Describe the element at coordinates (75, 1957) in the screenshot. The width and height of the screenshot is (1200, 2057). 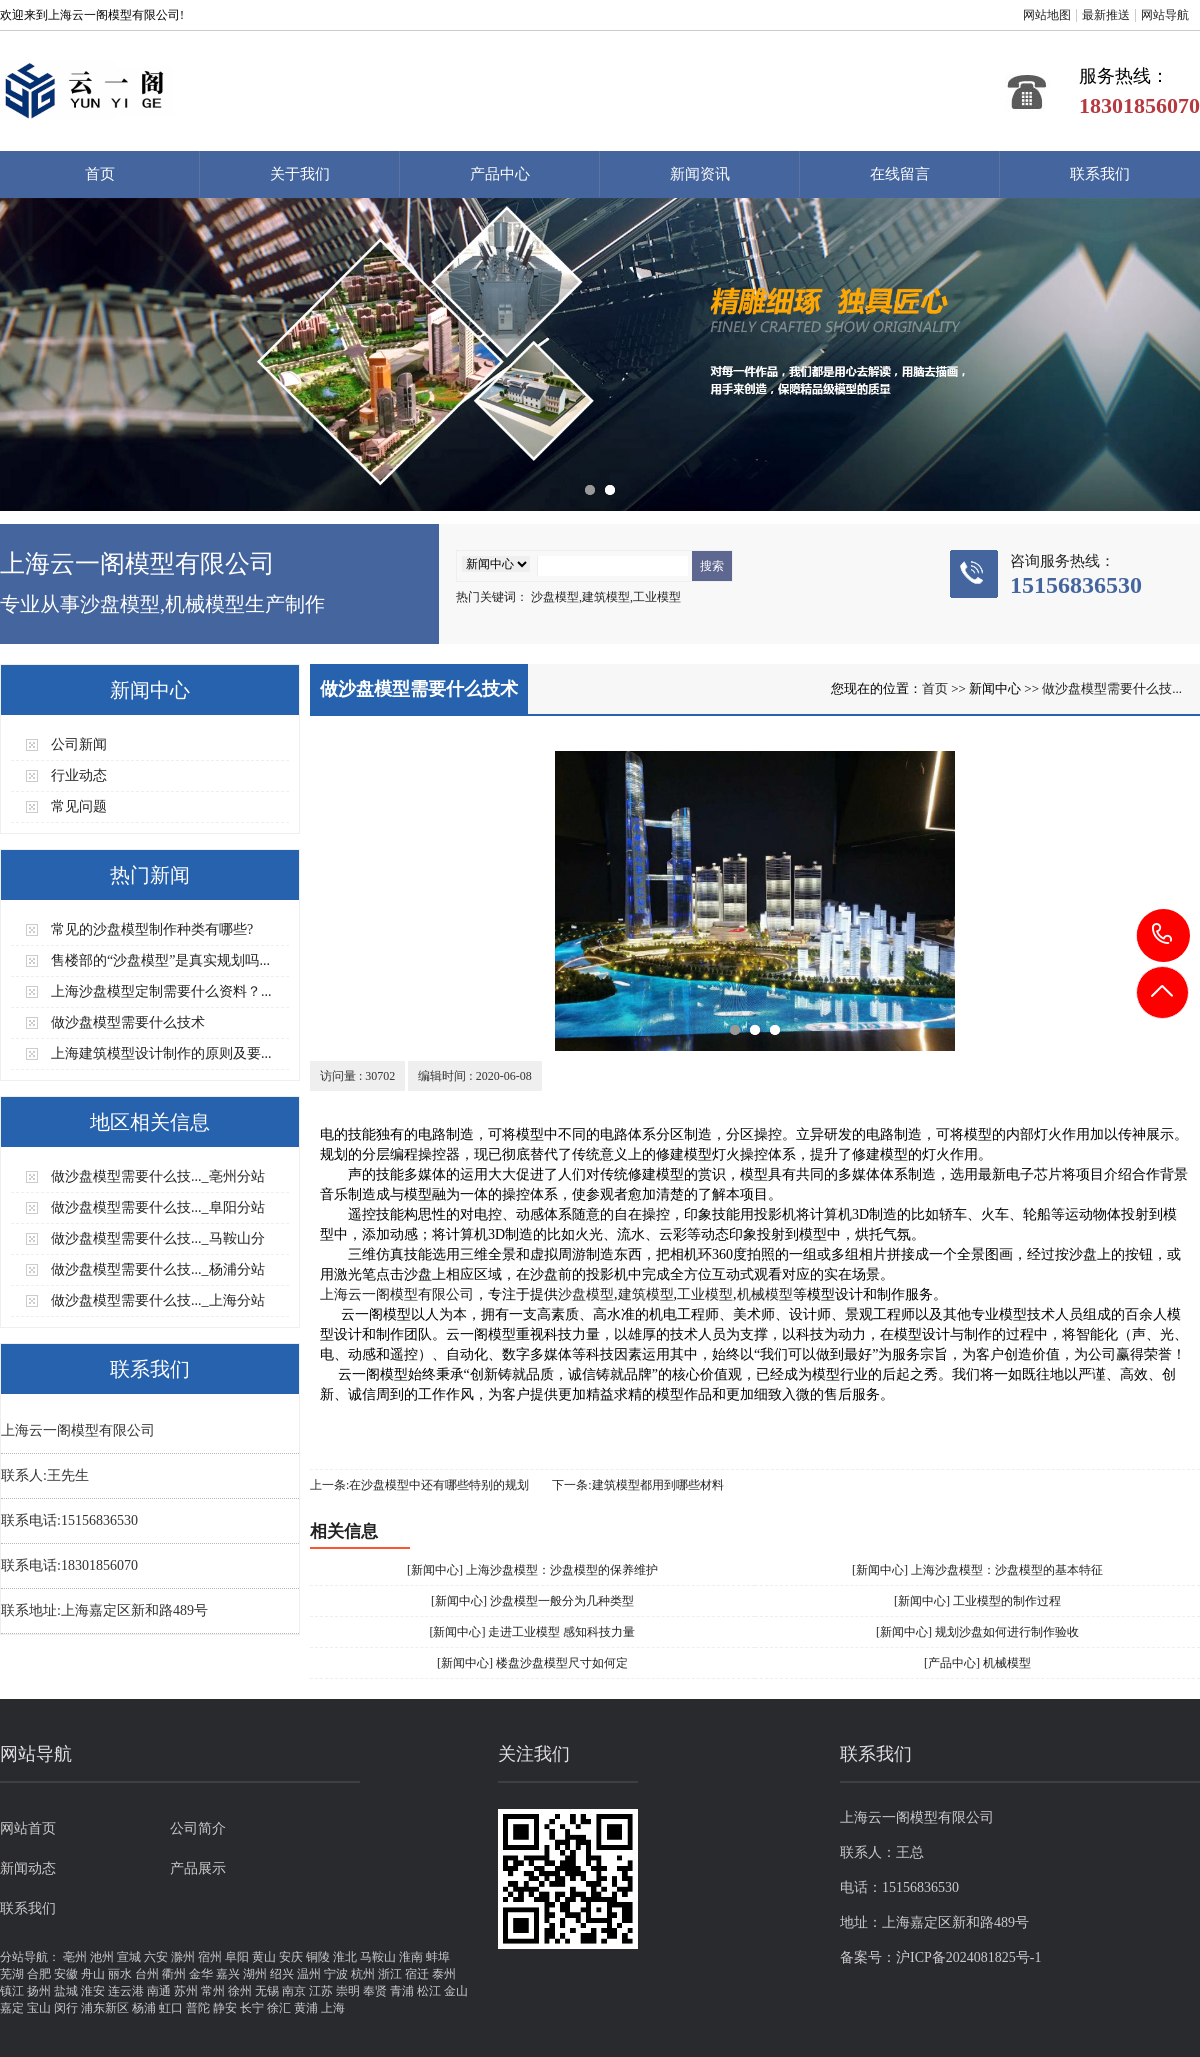
I see `亳州` at that location.